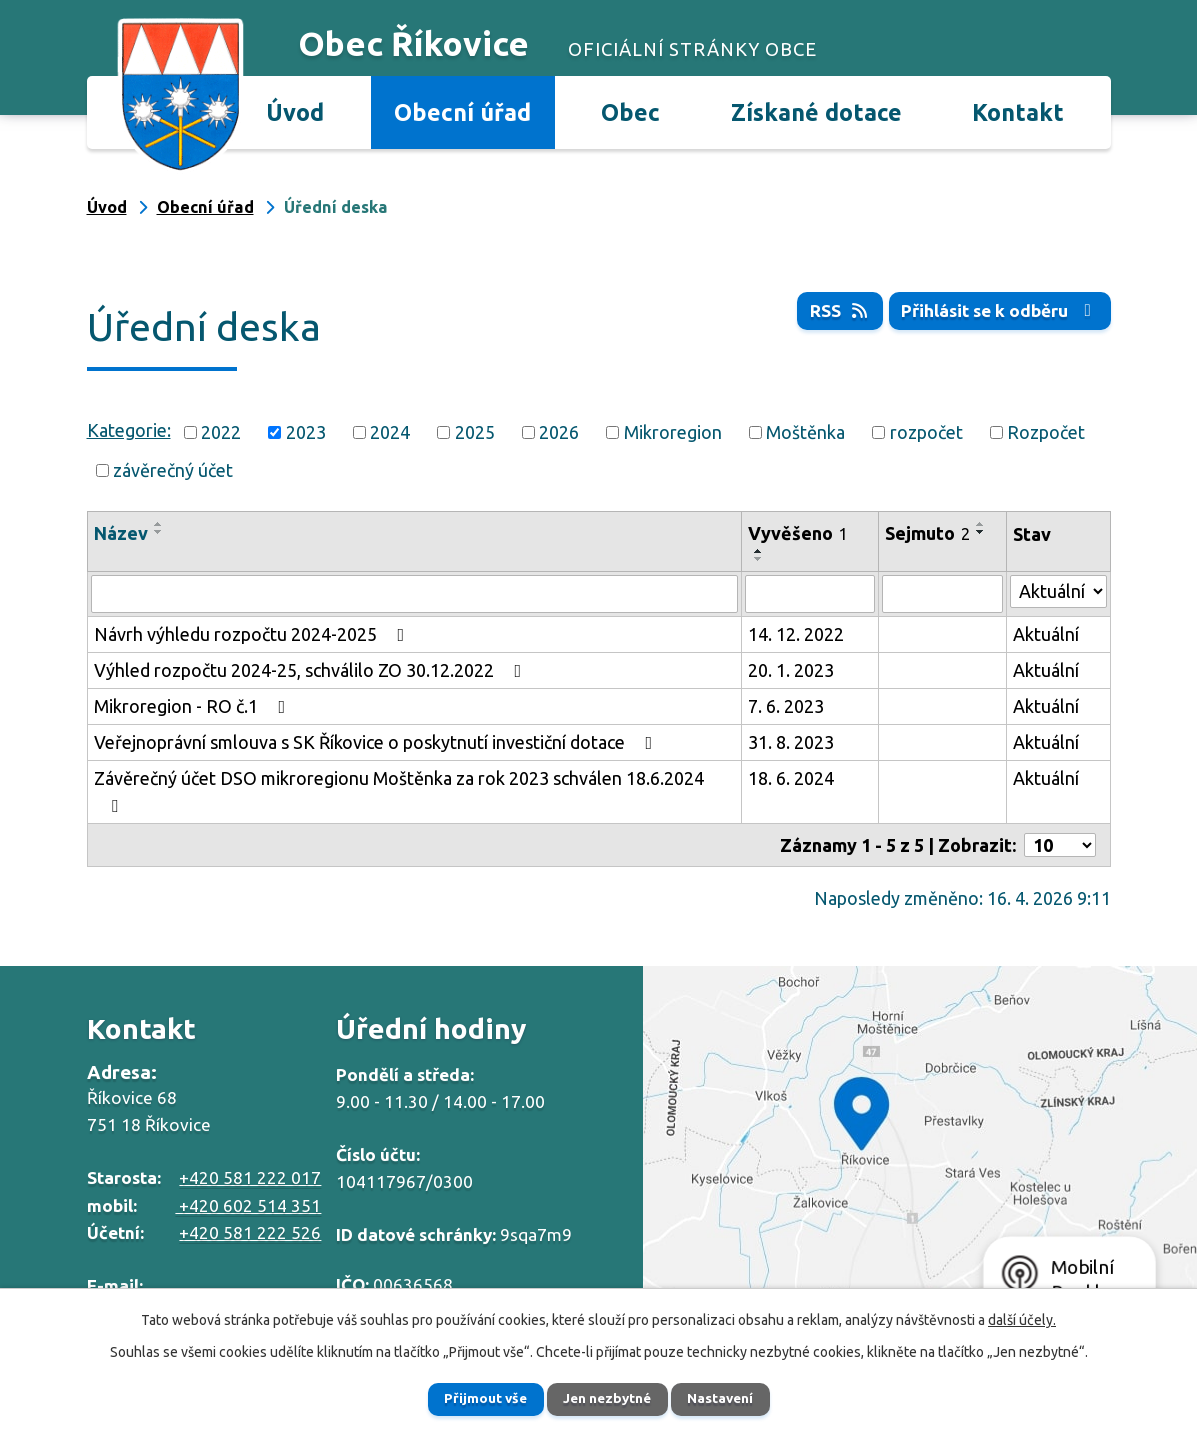 This screenshot has height=1435, width=1197. I want to click on Moštěnka, so click(805, 432).